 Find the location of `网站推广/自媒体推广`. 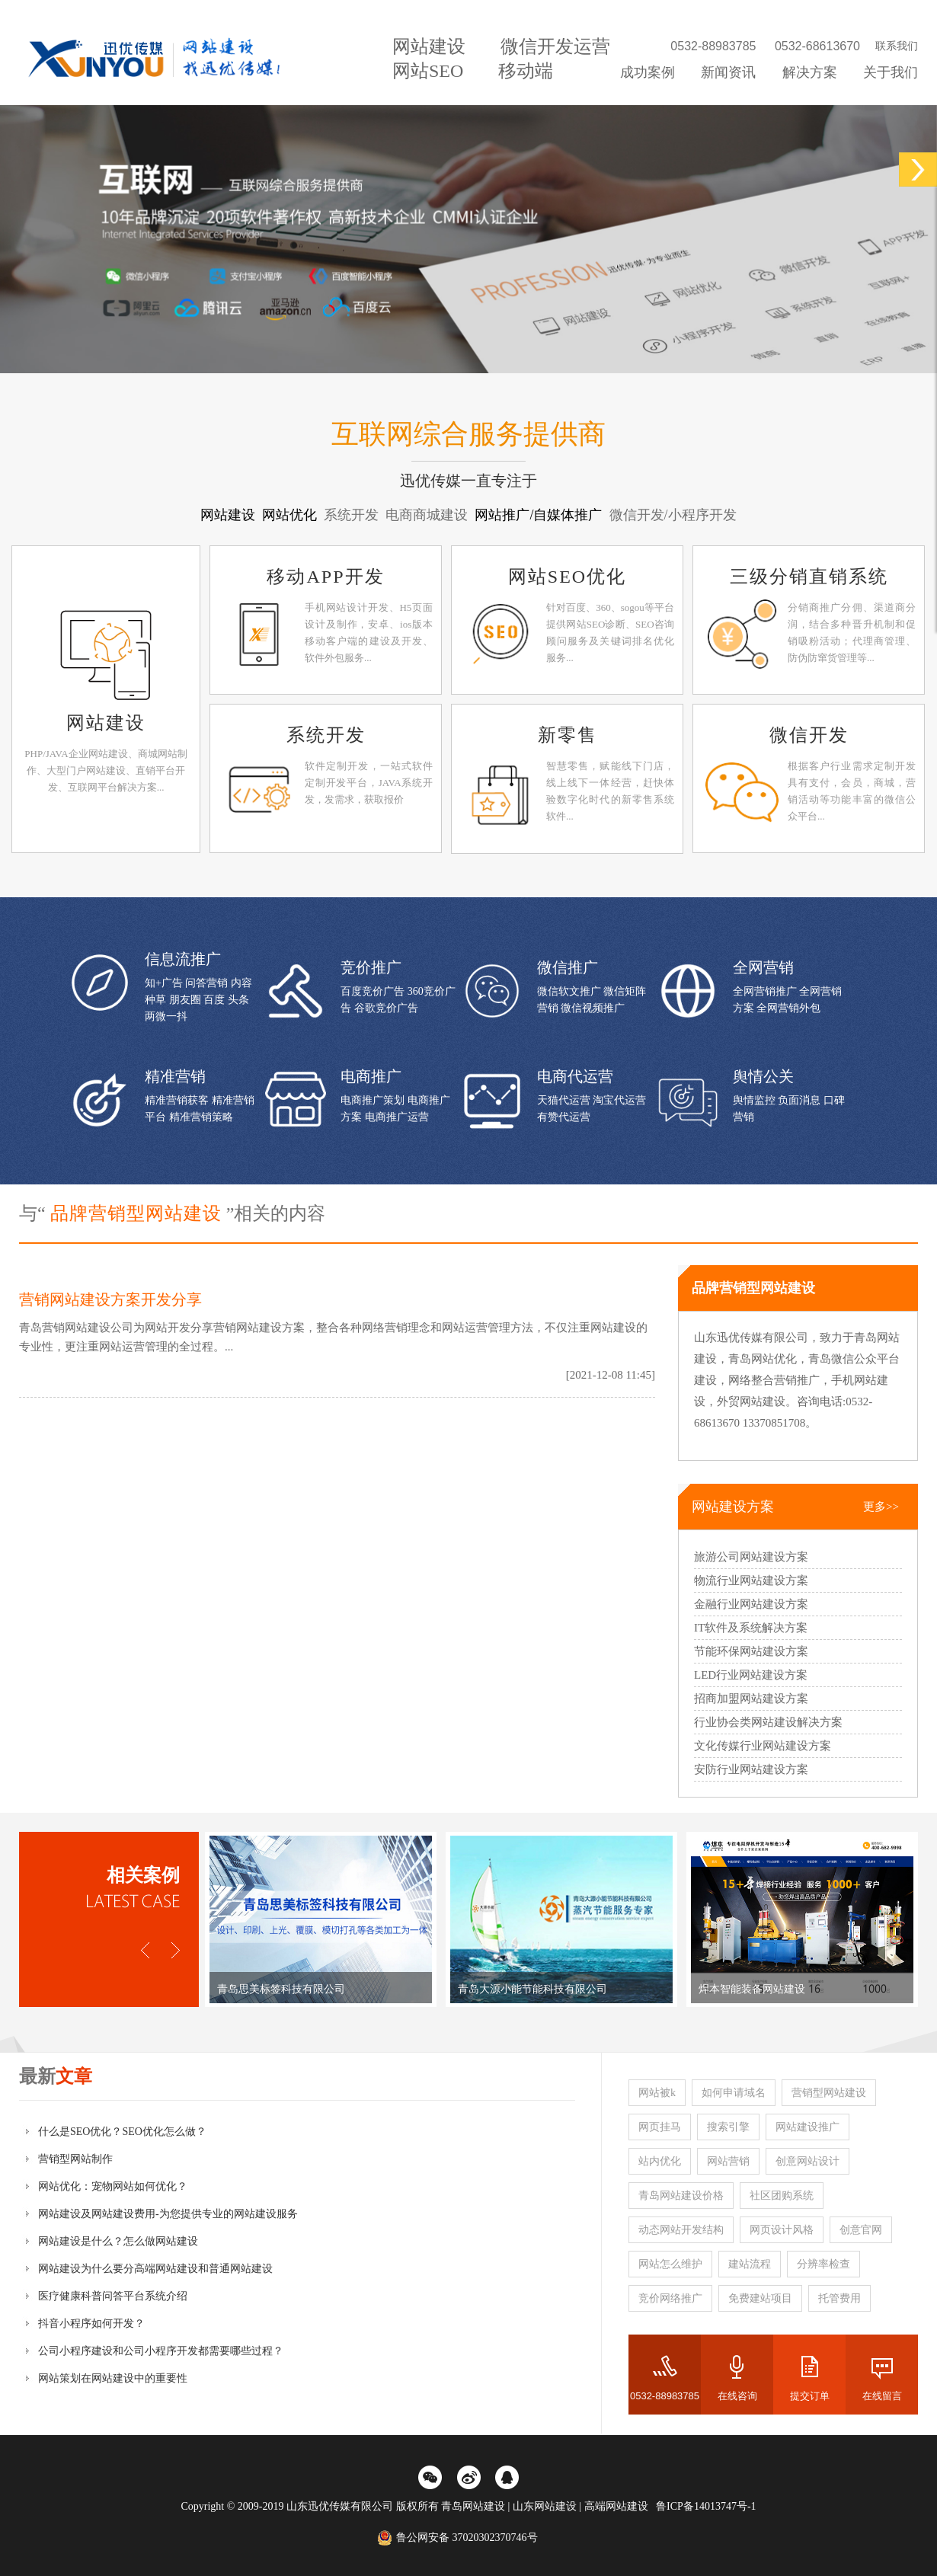

网站推广/自媒体推广 is located at coordinates (540, 515).